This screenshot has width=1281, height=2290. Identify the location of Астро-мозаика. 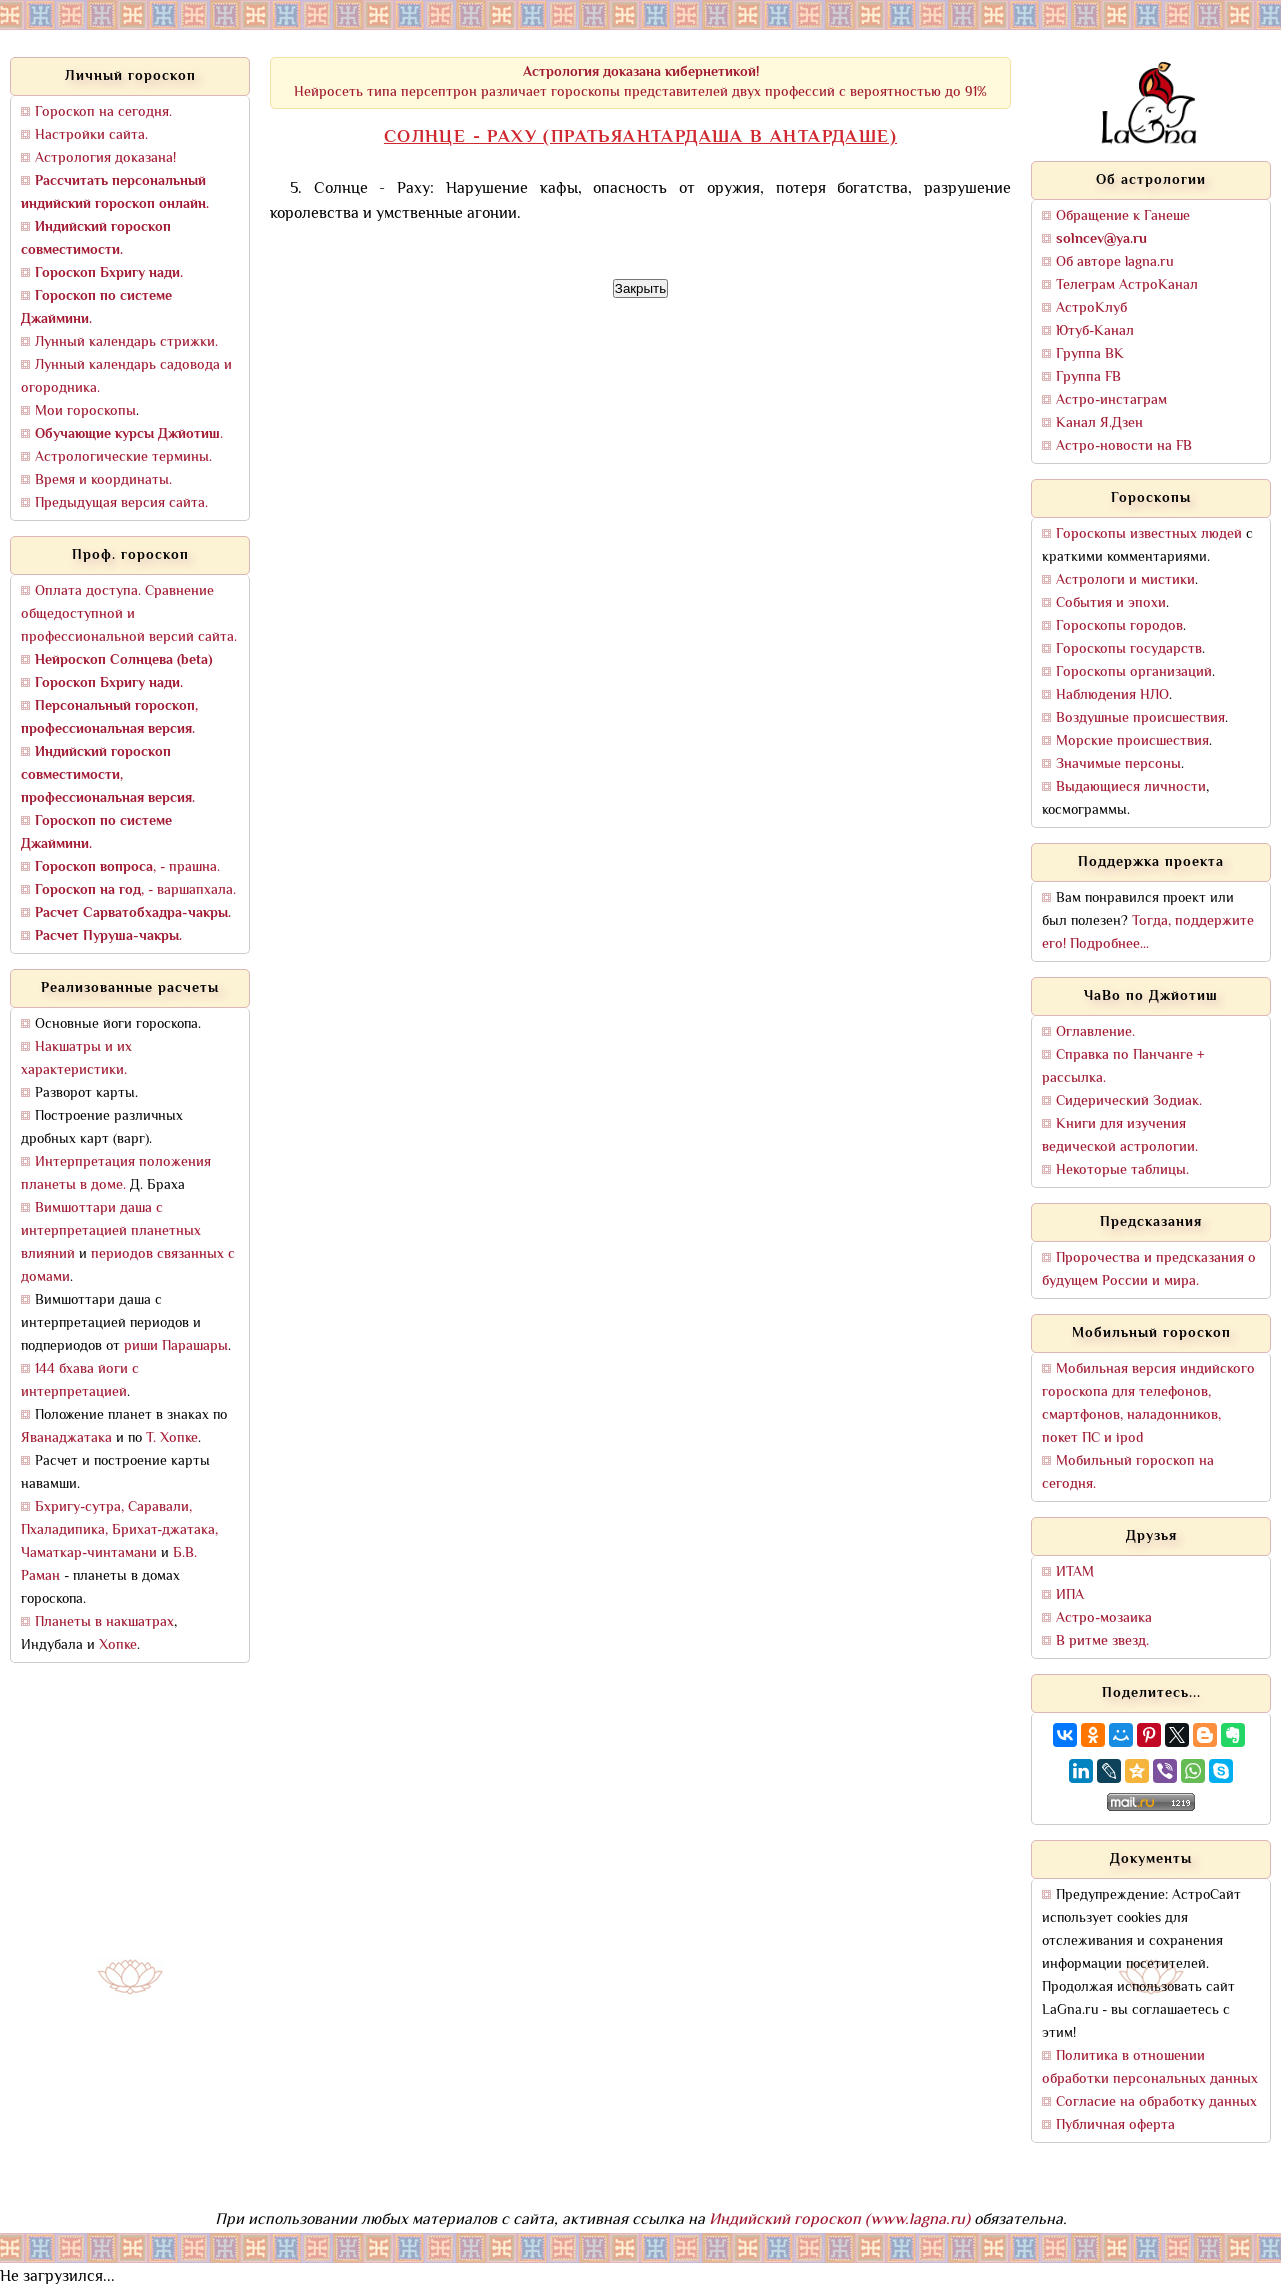
(1104, 1618).